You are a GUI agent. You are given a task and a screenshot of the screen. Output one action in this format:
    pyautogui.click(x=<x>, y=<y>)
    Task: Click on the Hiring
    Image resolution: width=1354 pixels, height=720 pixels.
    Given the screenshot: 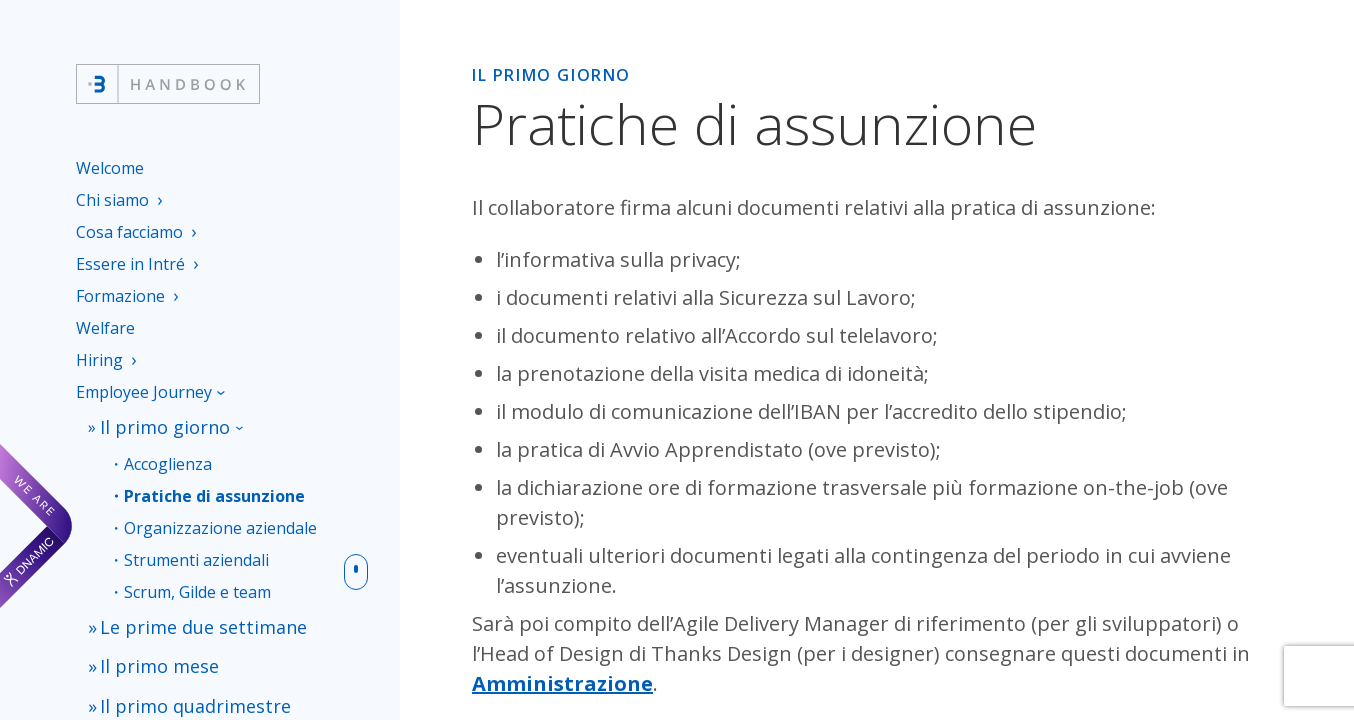 What is the action you would take?
    pyautogui.click(x=99, y=360)
    